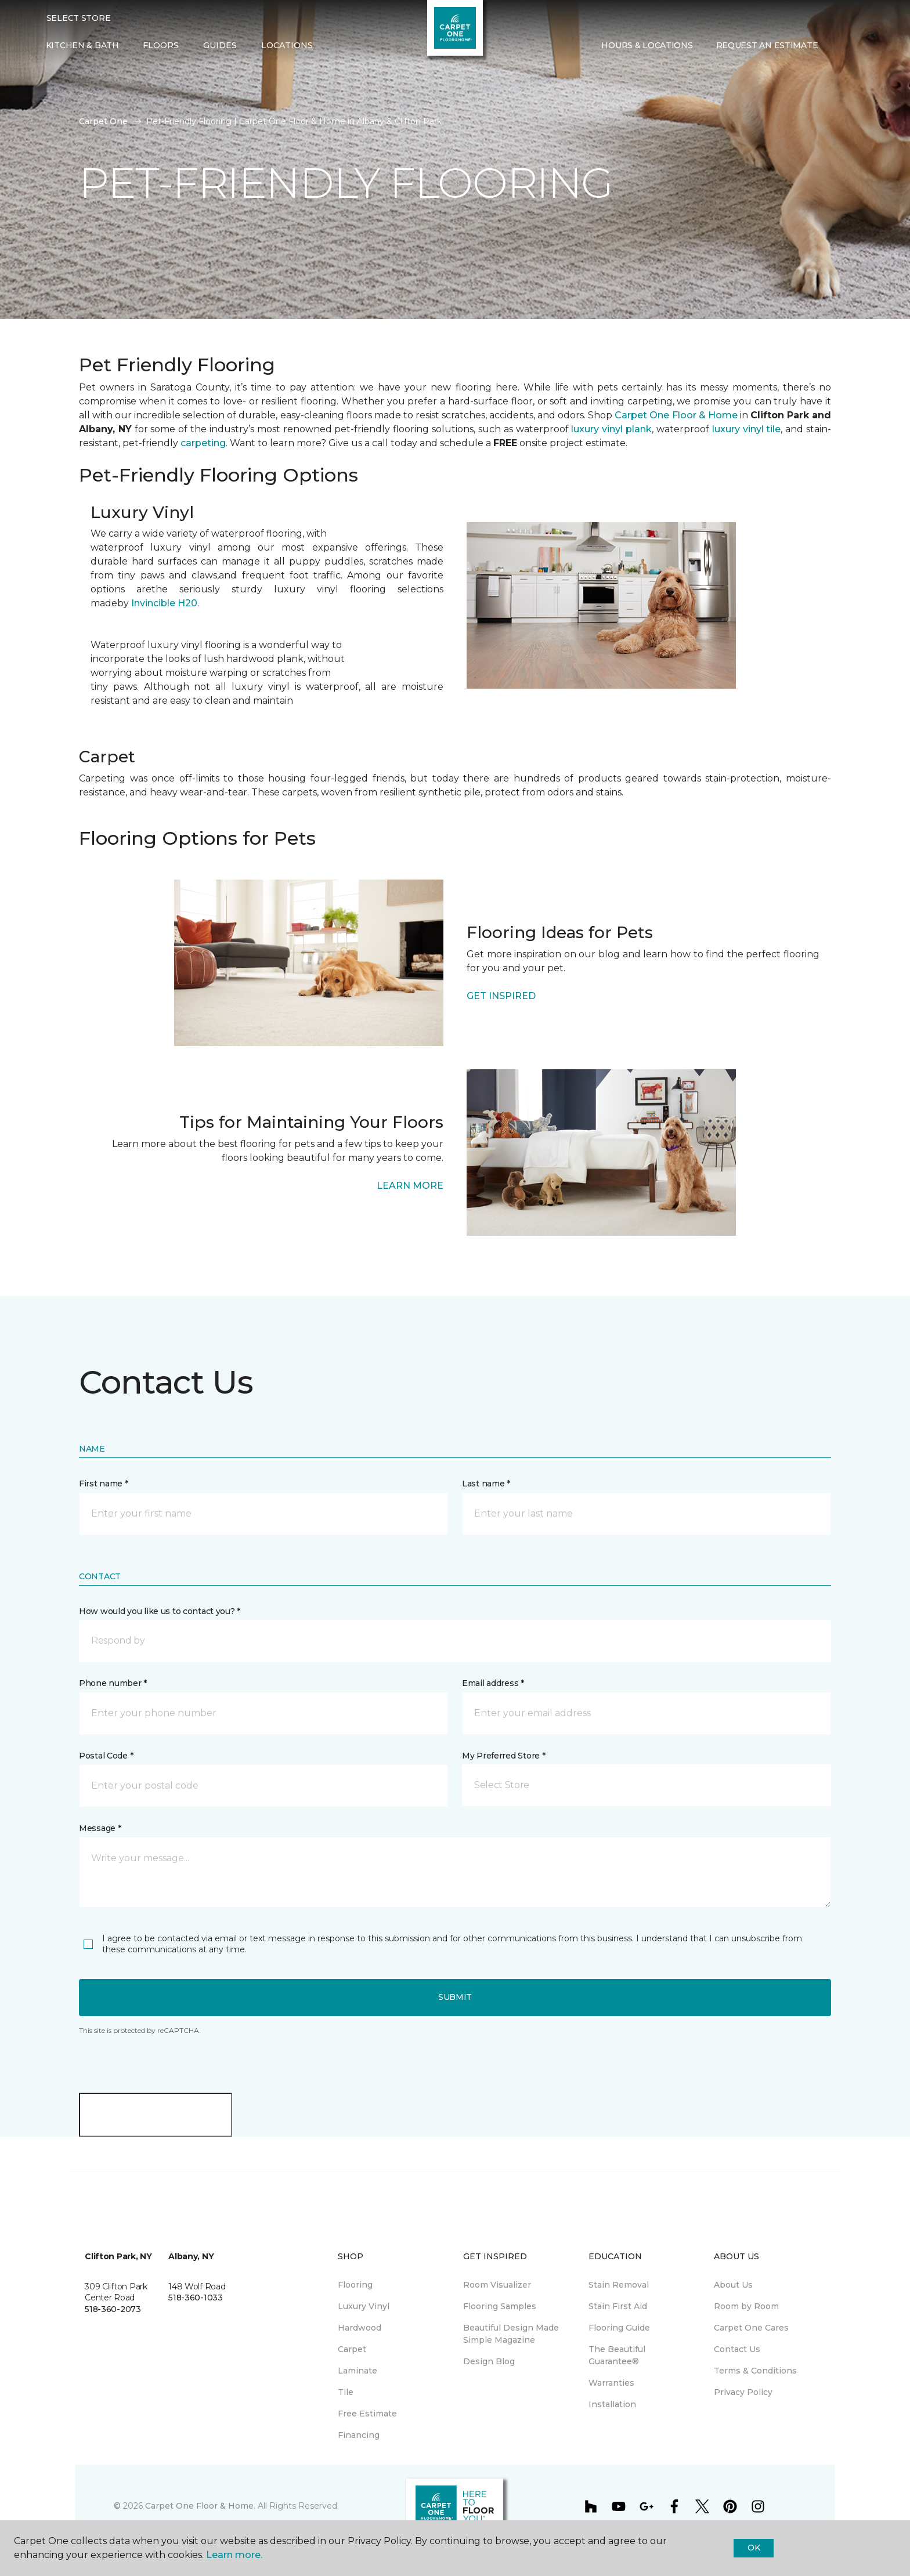  Describe the element at coordinates (511, 2333) in the screenshot. I see `Beautiful Design Made Simple Magazine [menuitem]` at that location.